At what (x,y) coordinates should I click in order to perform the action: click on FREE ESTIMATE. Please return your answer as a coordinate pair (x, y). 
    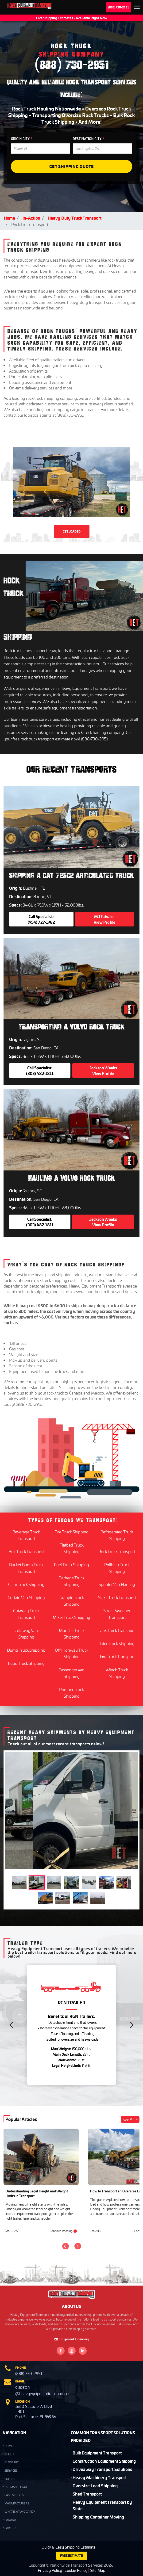
    Looking at the image, I should click on (71, 2555).